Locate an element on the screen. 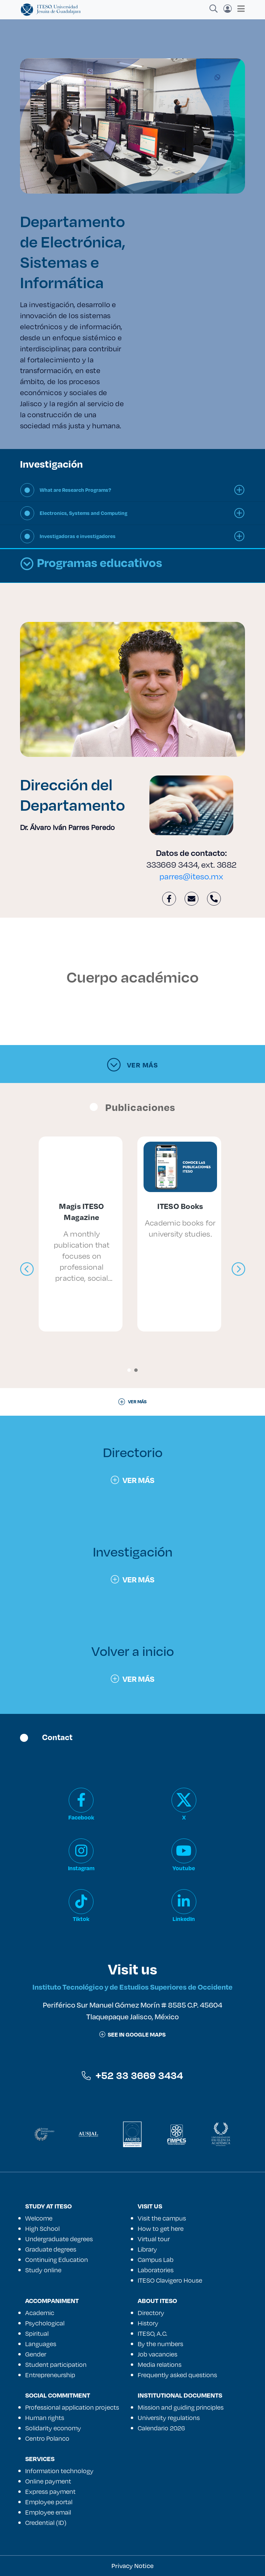  Information technology is located at coordinates (59, 2470).